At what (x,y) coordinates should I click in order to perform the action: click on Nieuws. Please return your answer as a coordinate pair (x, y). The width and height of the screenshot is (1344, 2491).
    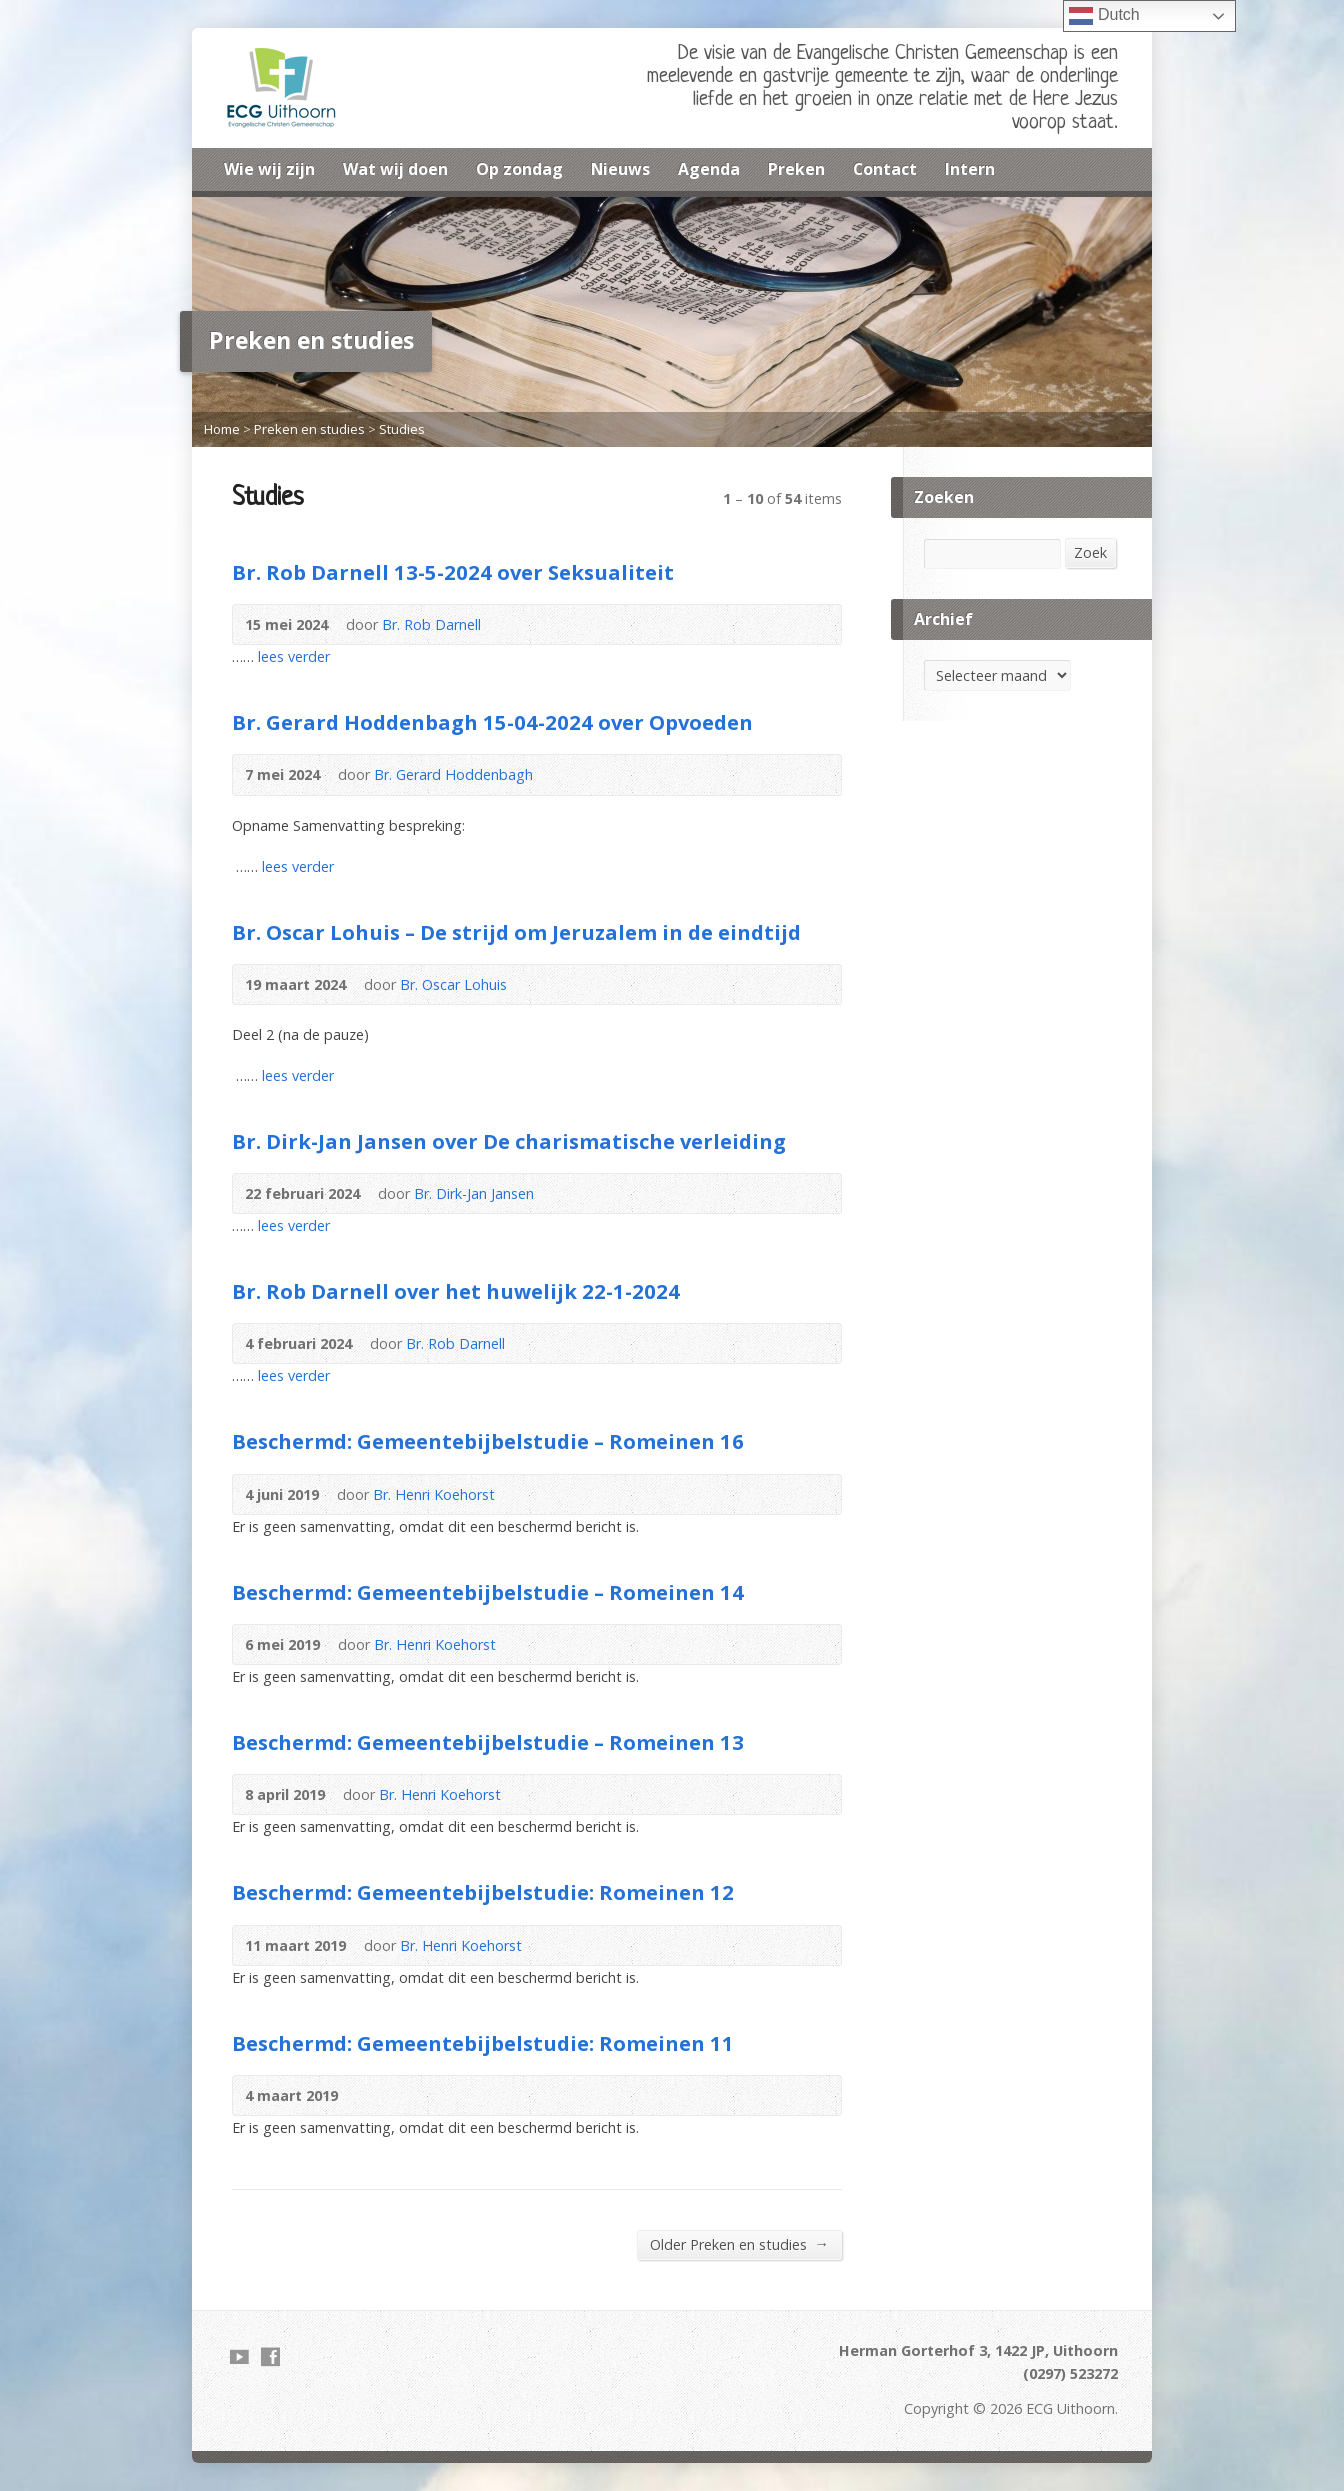
    Looking at the image, I should click on (620, 169).